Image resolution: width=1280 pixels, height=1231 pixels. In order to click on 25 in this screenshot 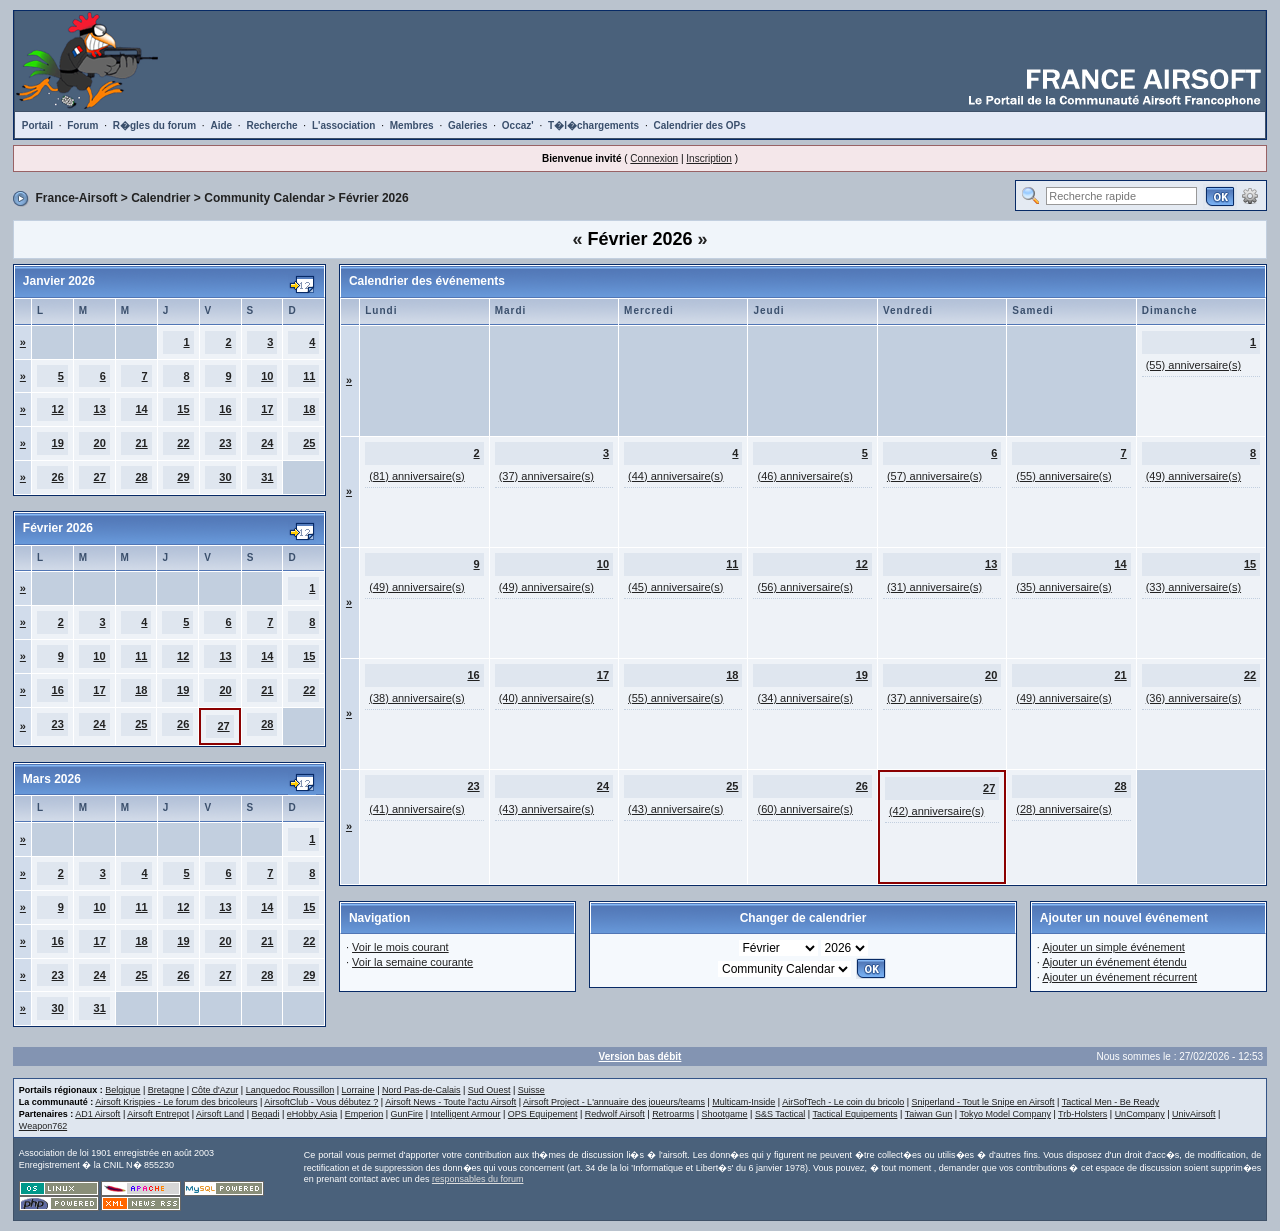, I will do `click(309, 443)`.